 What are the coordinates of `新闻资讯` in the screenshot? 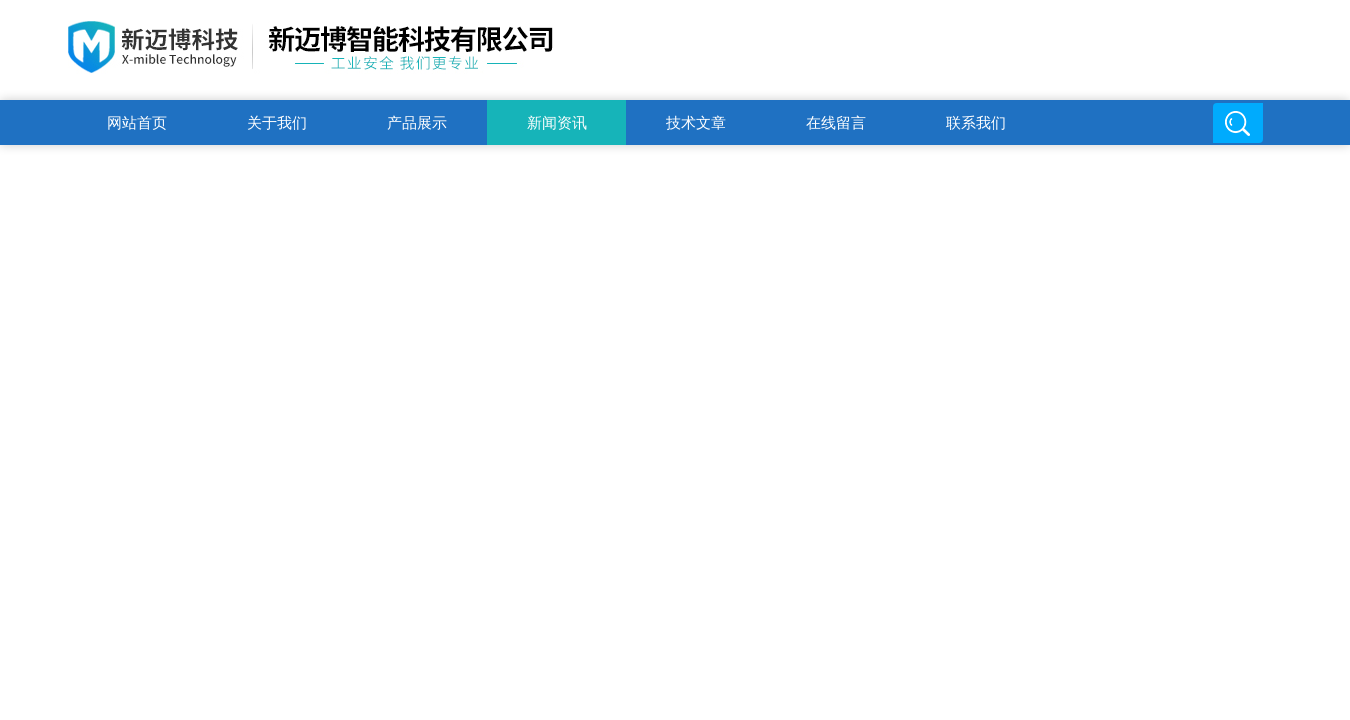 It's located at (557, 122).